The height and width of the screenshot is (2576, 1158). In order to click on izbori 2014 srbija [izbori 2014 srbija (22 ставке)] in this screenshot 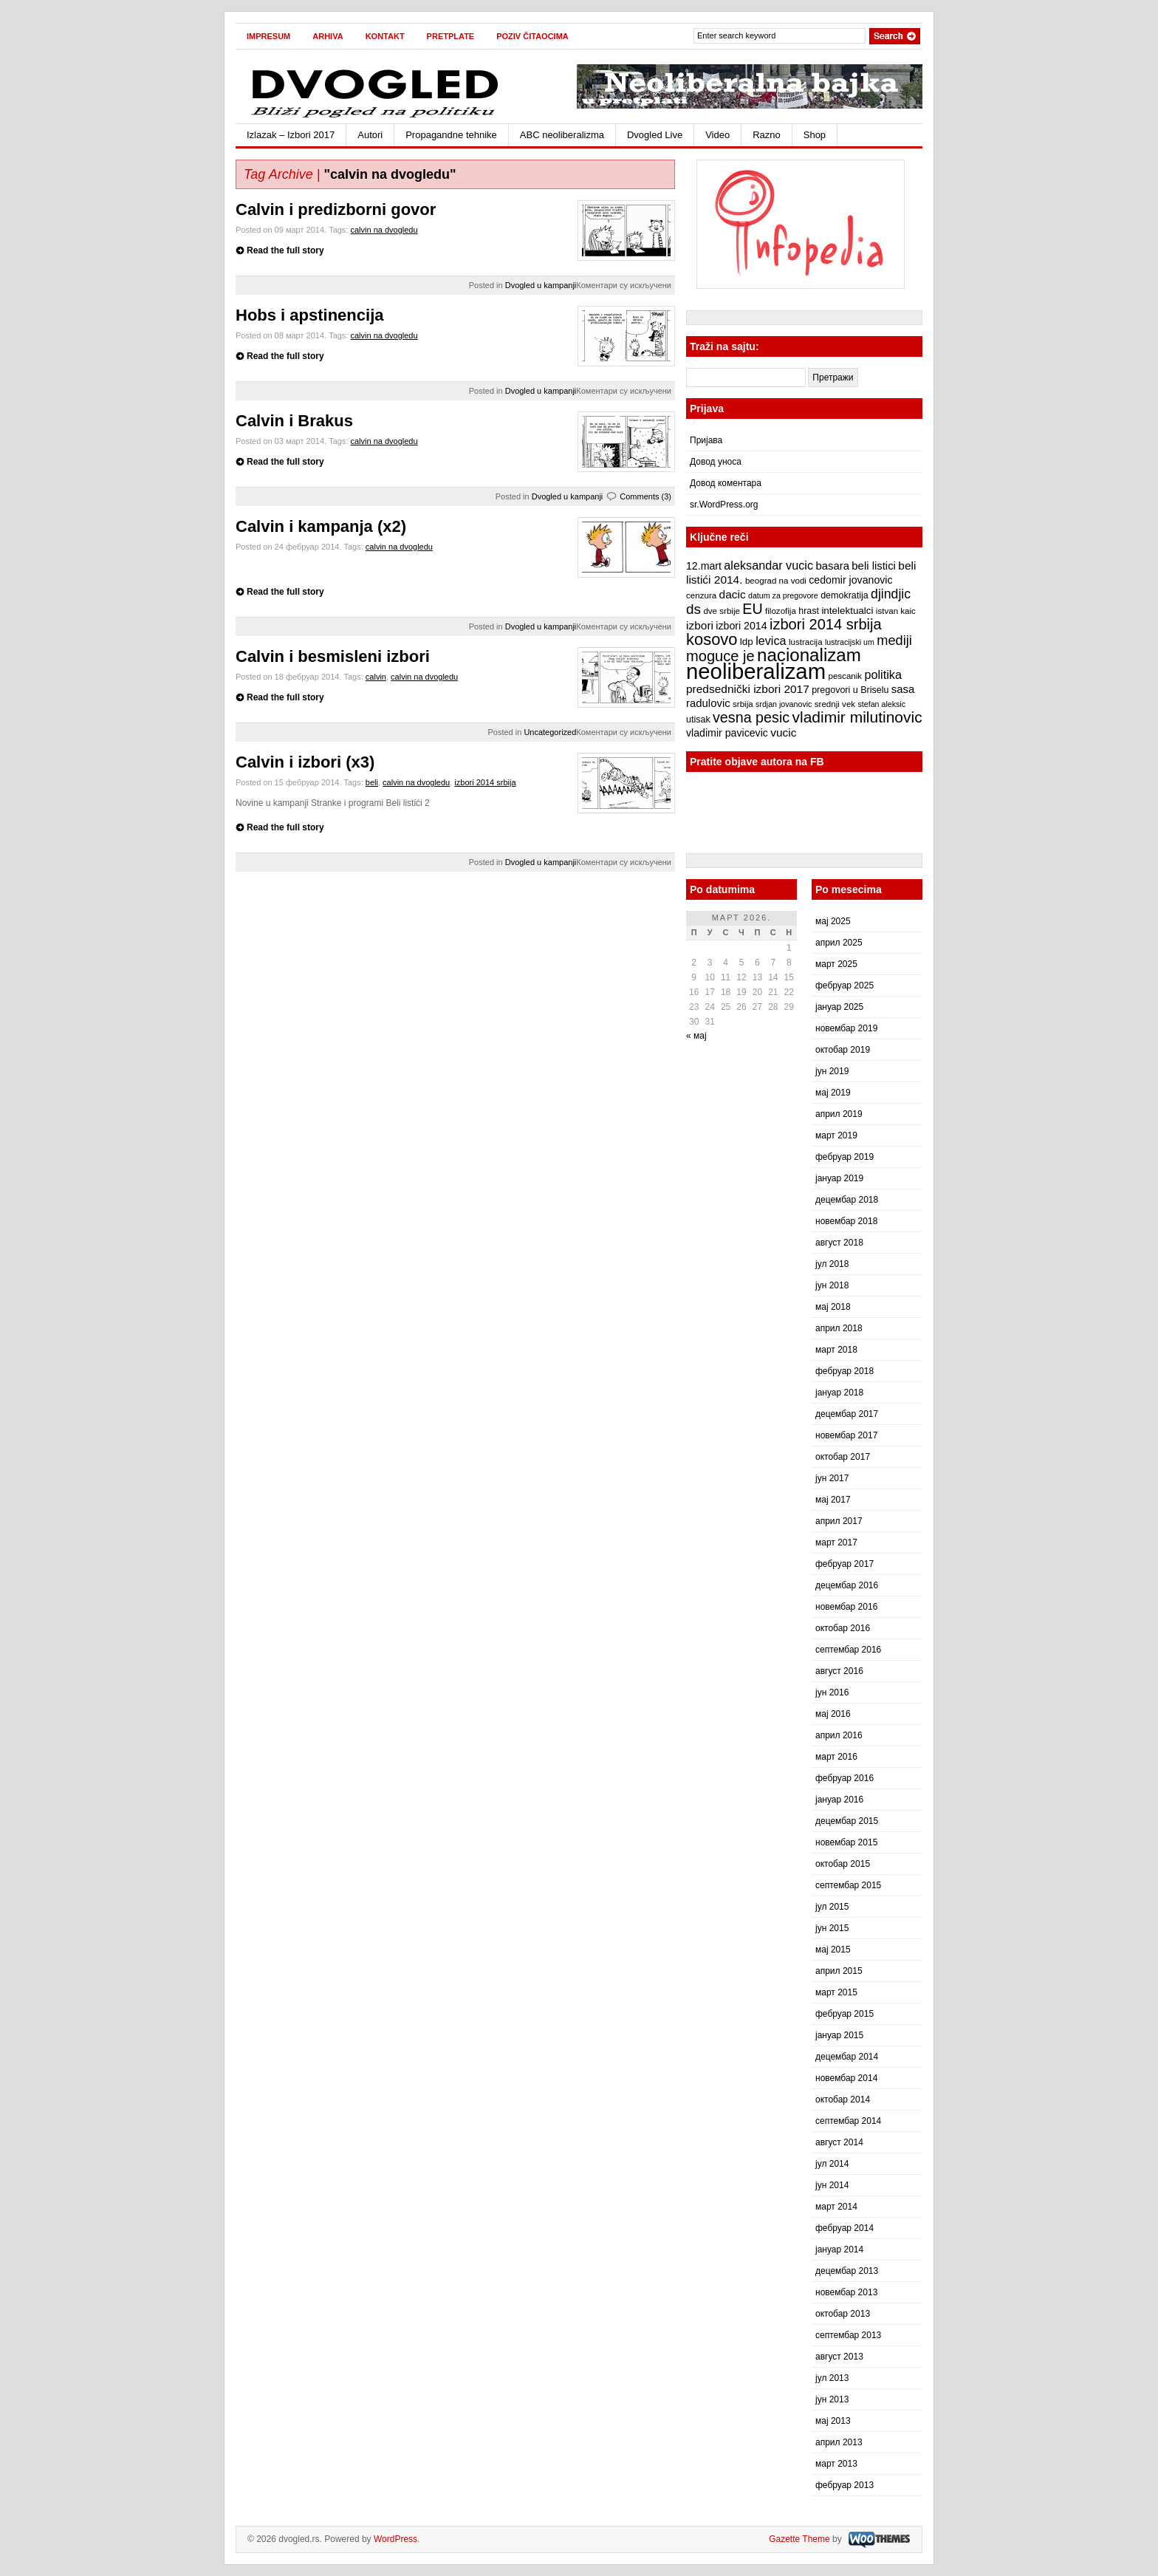, I will do `click(826, 624)`.